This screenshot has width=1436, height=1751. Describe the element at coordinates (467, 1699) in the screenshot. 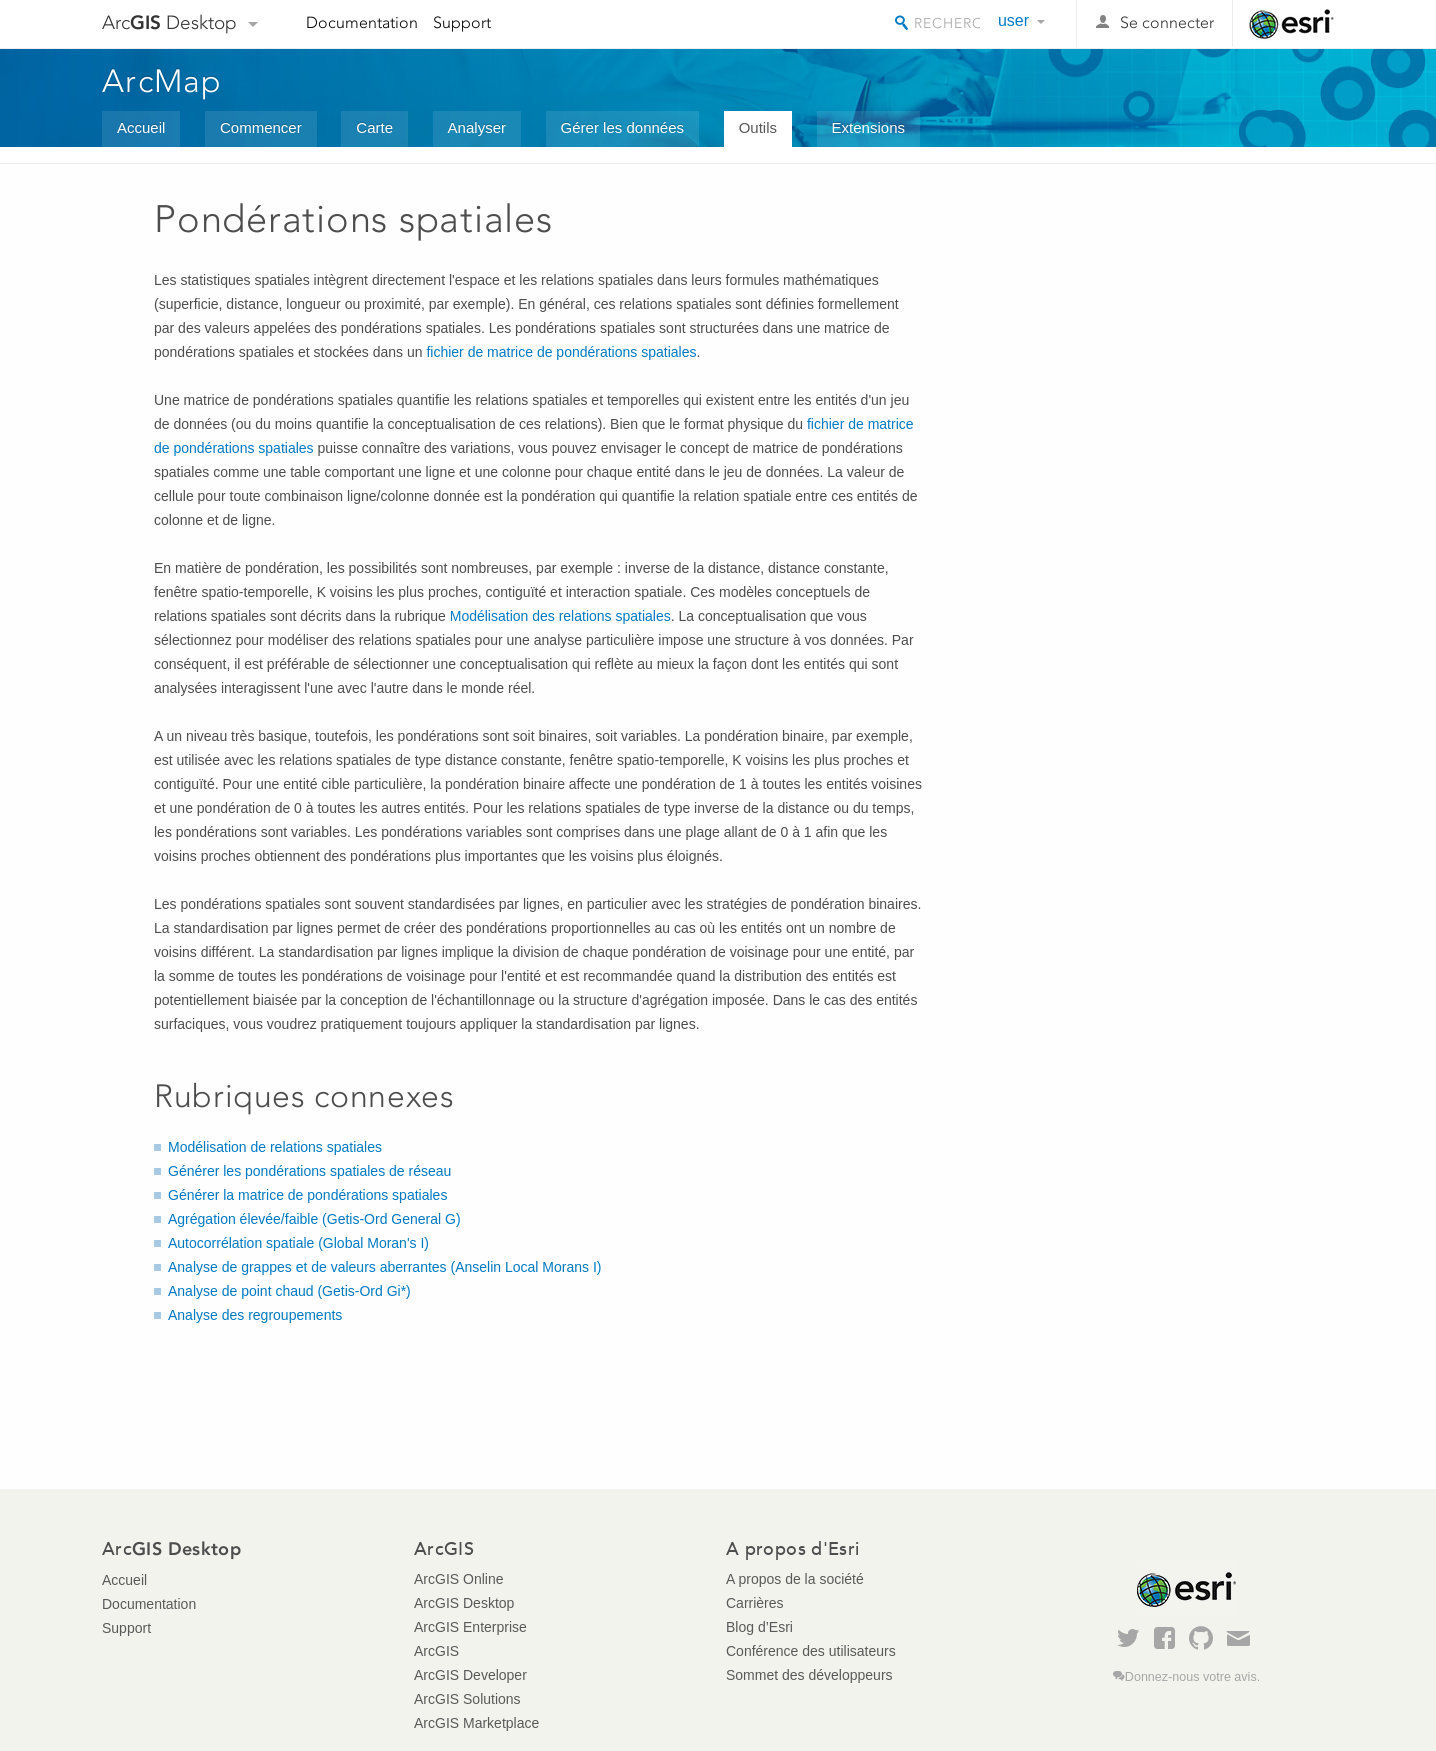

I see `ArcGIS Solutions` at that location.